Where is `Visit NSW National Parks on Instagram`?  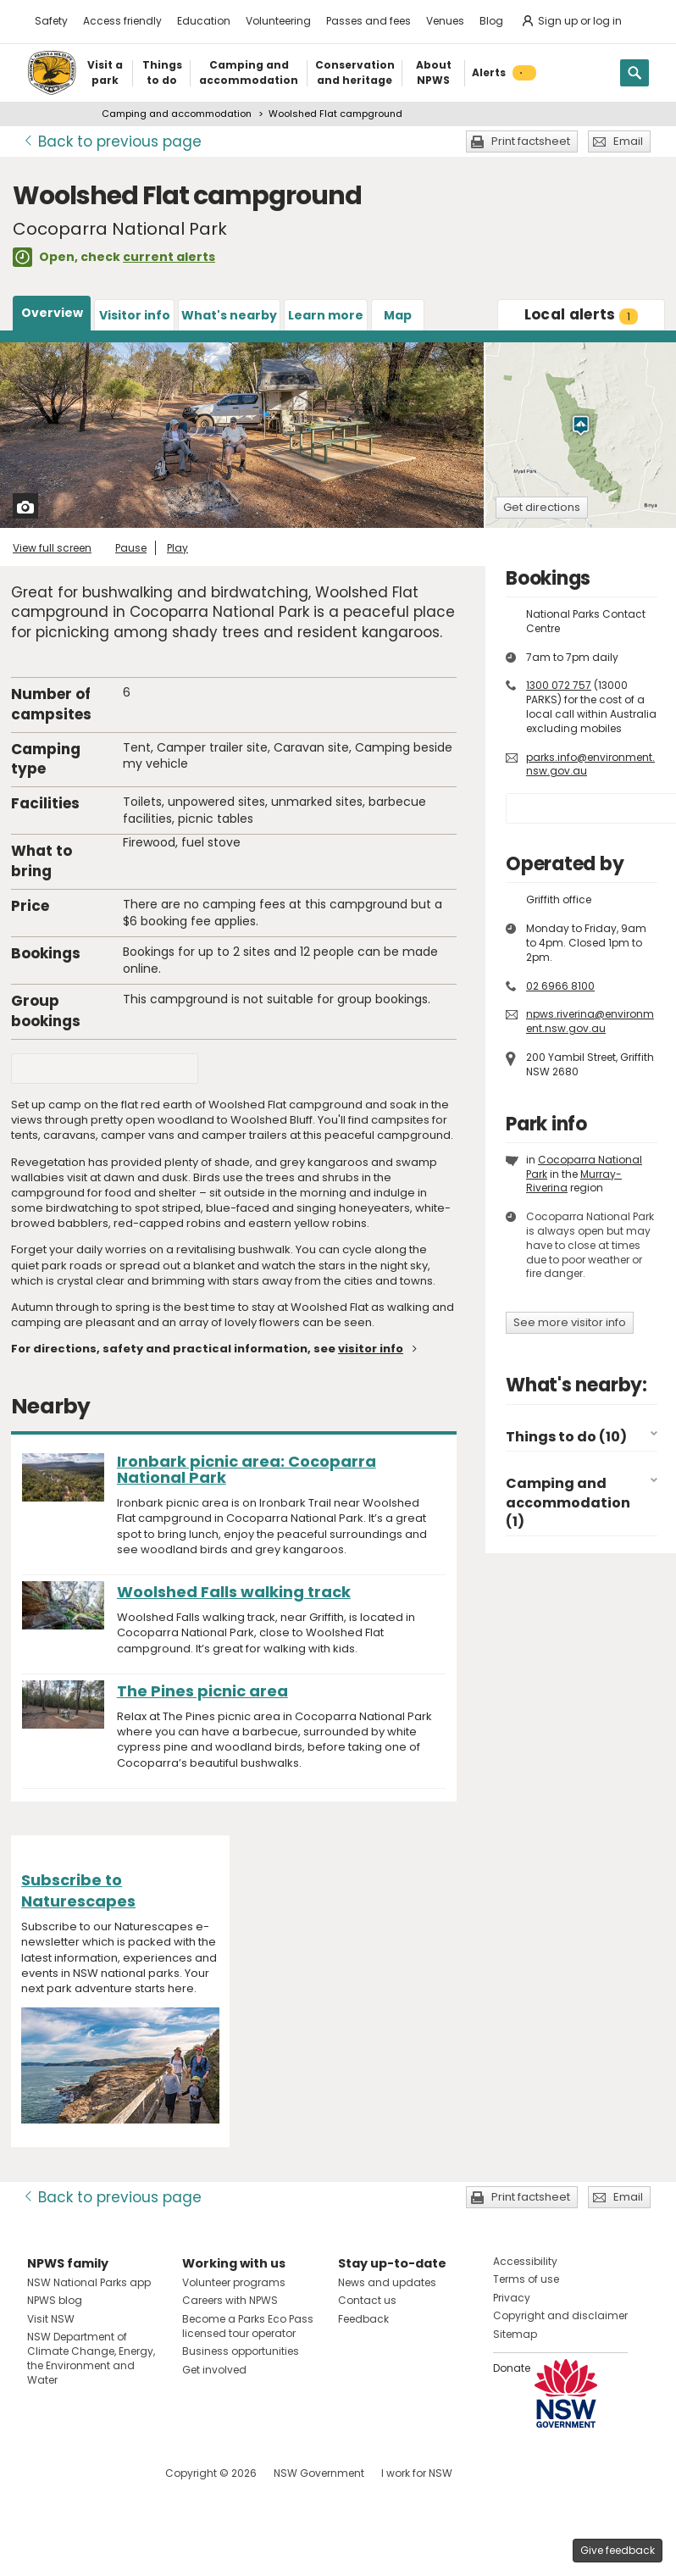
Visit NSW National Parks on Instagram is located at coordinates (79, 2473).